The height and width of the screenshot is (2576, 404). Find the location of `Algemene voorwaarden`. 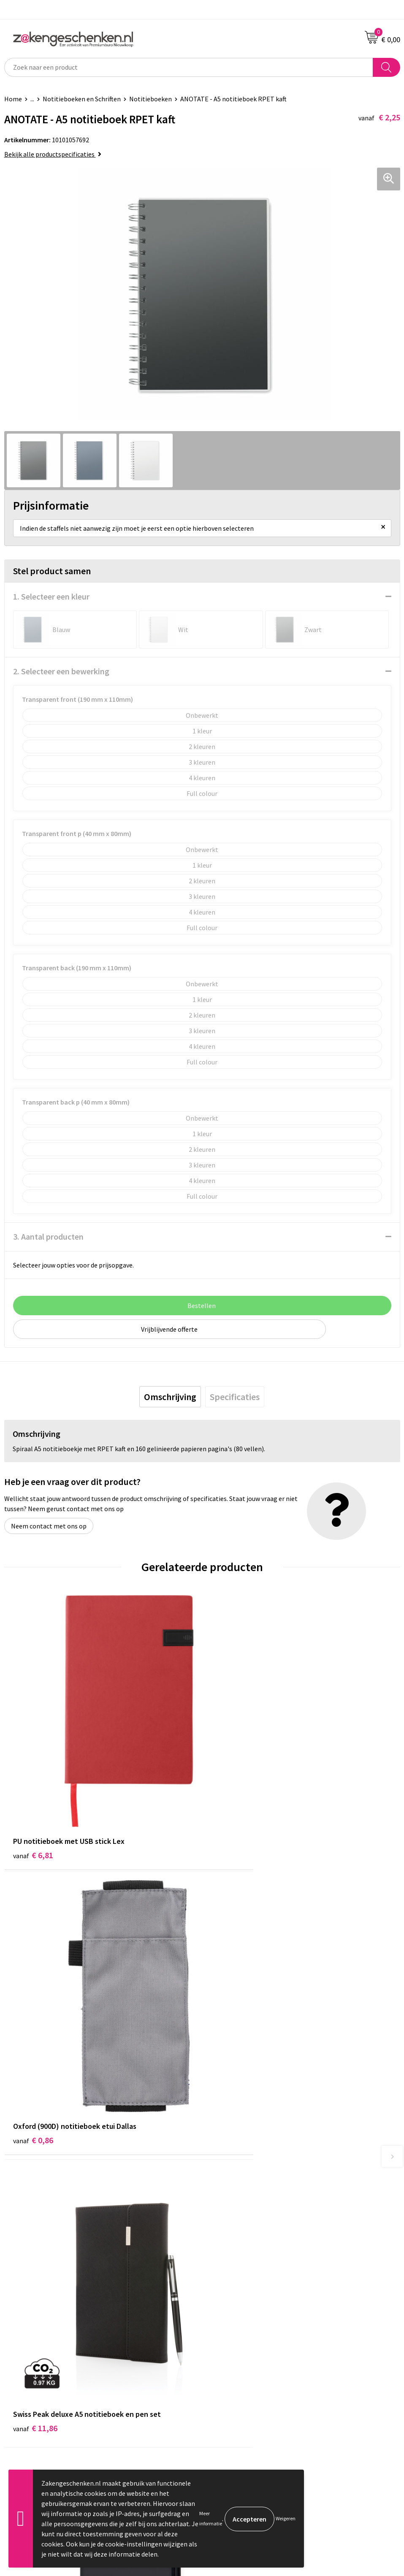

Algemene voorwaarden is located at coordinates (240, 2318).